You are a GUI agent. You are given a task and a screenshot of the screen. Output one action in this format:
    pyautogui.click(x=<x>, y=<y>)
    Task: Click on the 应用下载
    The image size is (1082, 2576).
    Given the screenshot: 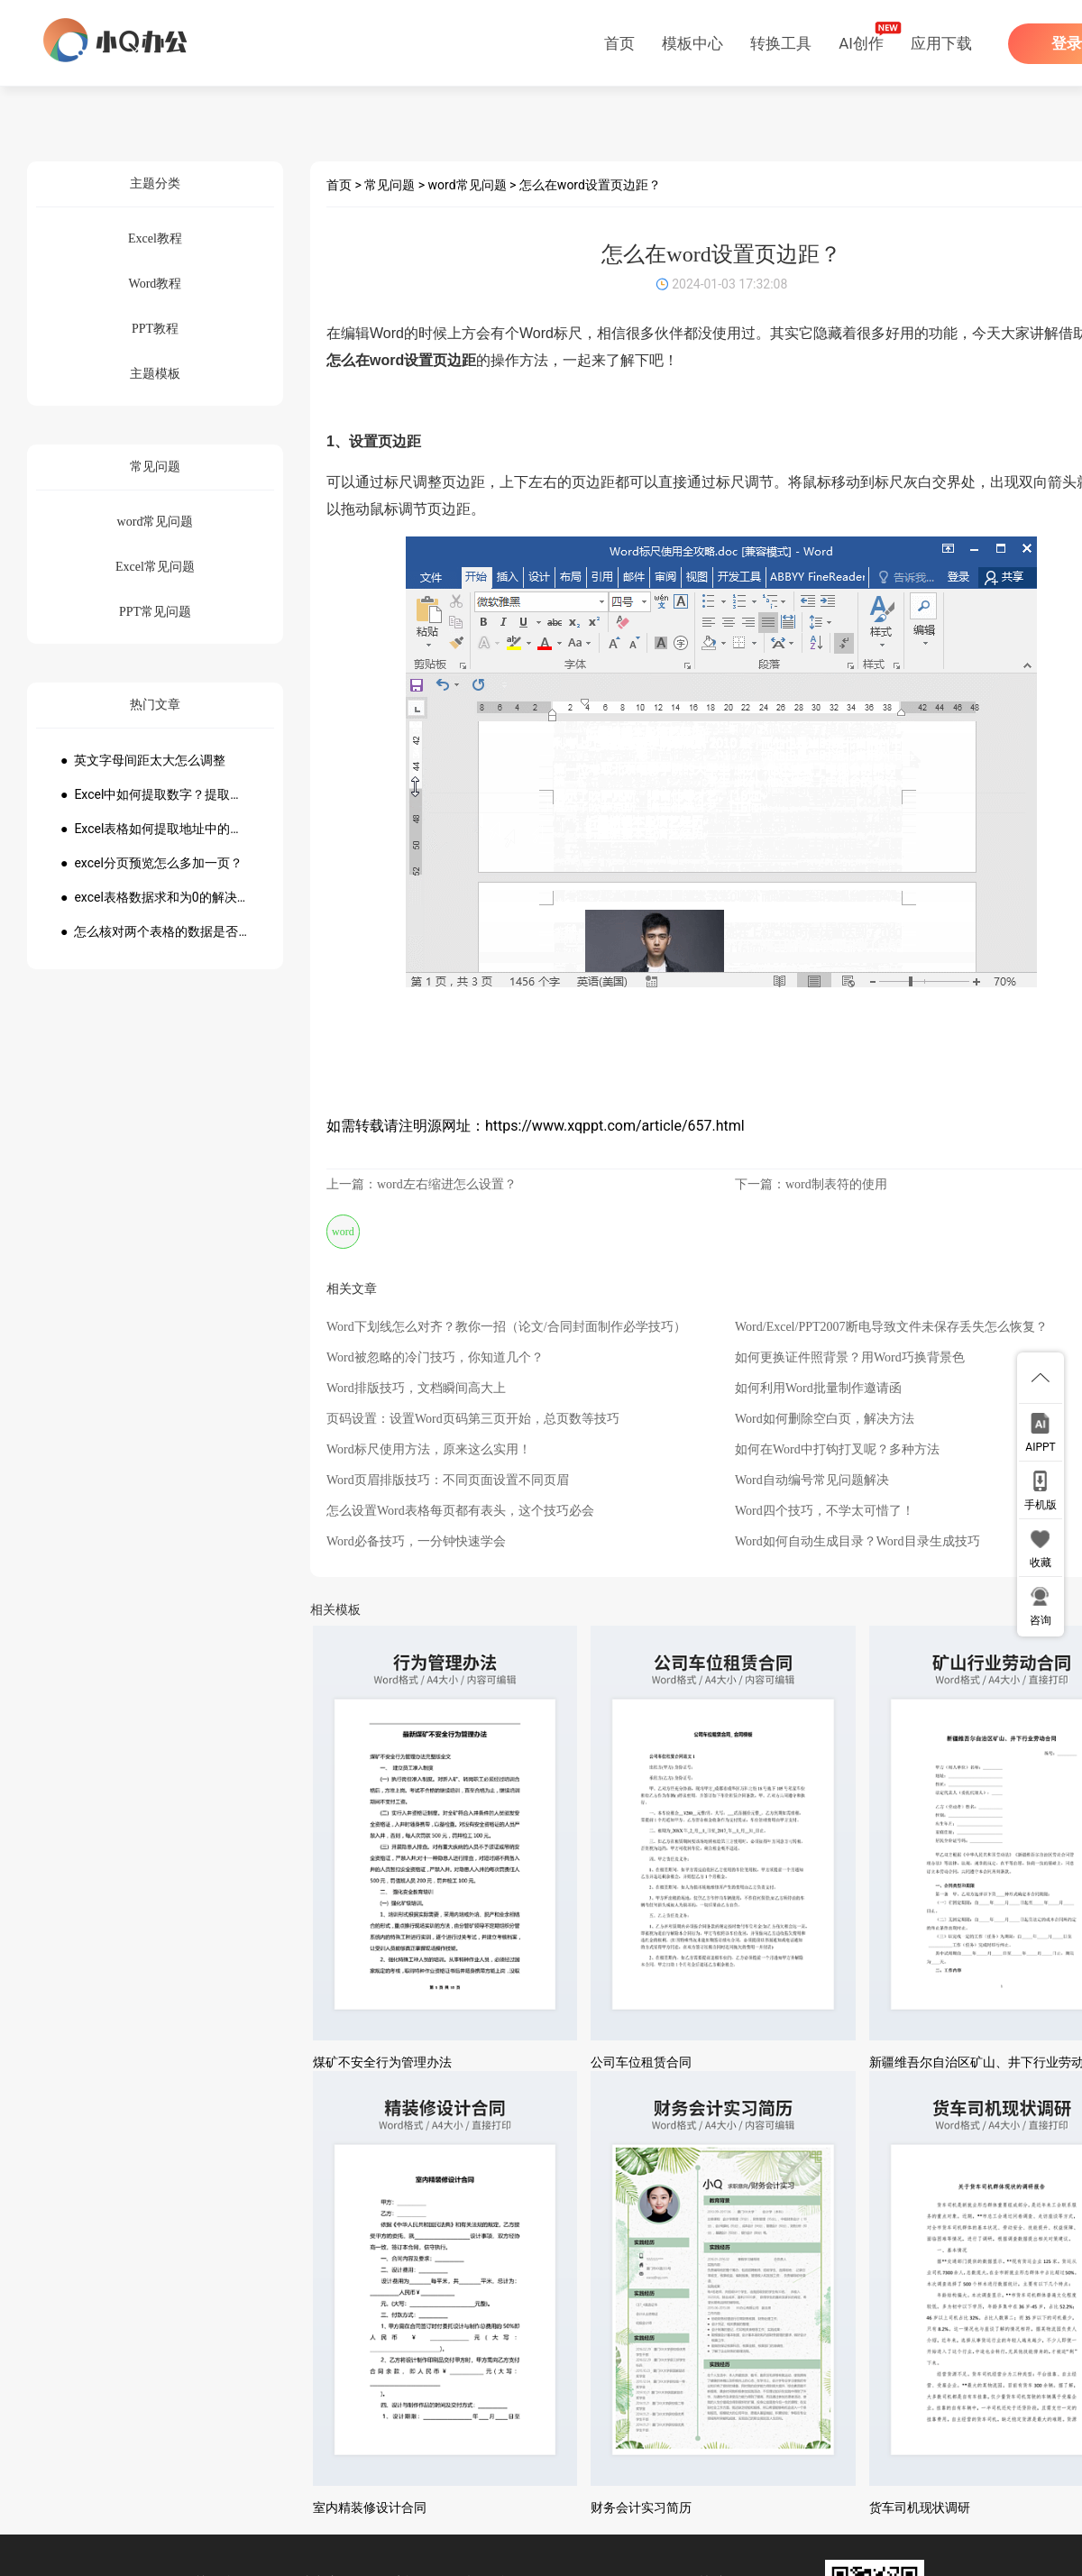 What is the action you would take?
    pyautogui.click(x=941, y=43)
    